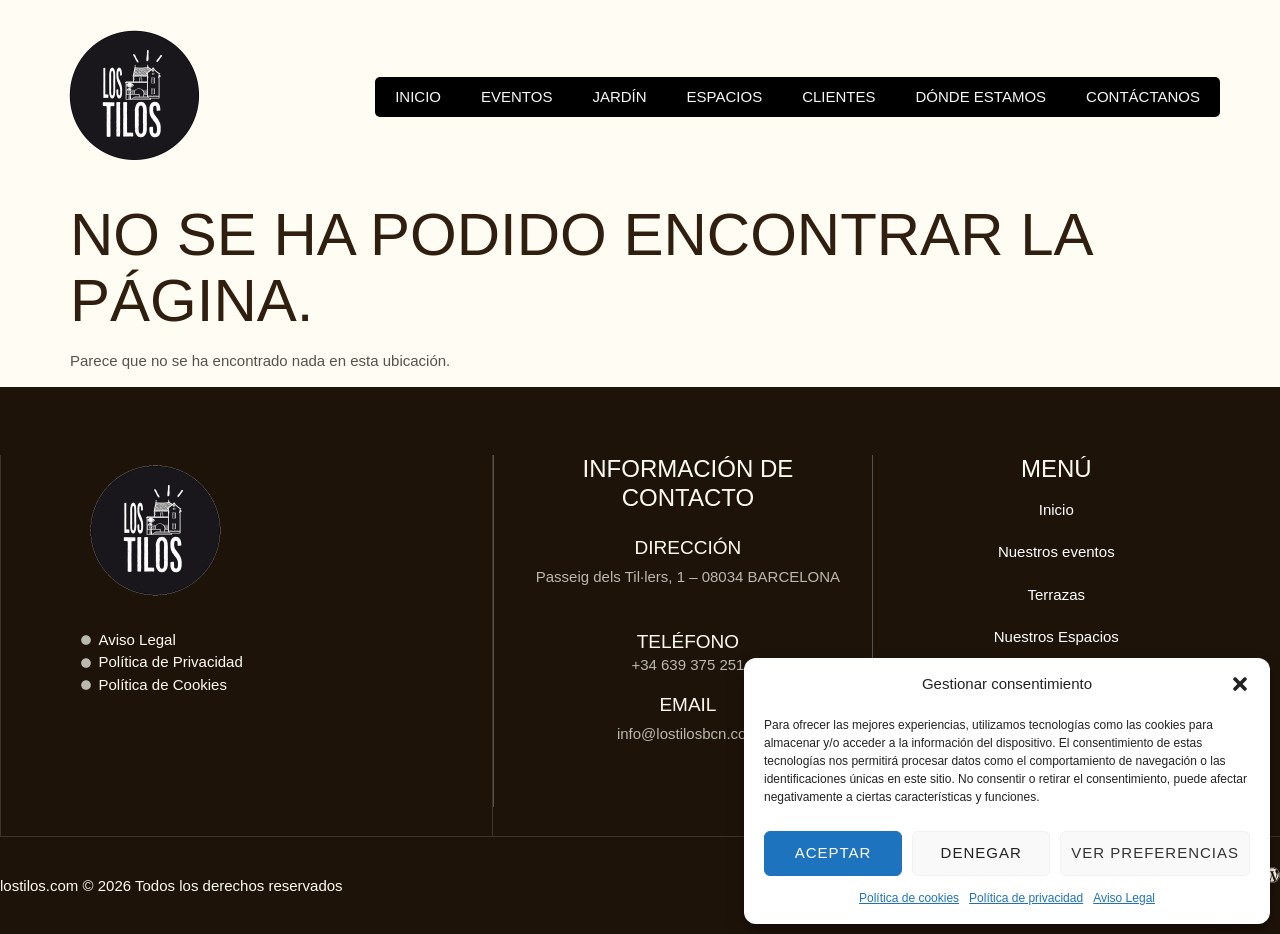  Describe the element at coordinates (418, 96) in the screenshot. I see `Inicio` at that location.